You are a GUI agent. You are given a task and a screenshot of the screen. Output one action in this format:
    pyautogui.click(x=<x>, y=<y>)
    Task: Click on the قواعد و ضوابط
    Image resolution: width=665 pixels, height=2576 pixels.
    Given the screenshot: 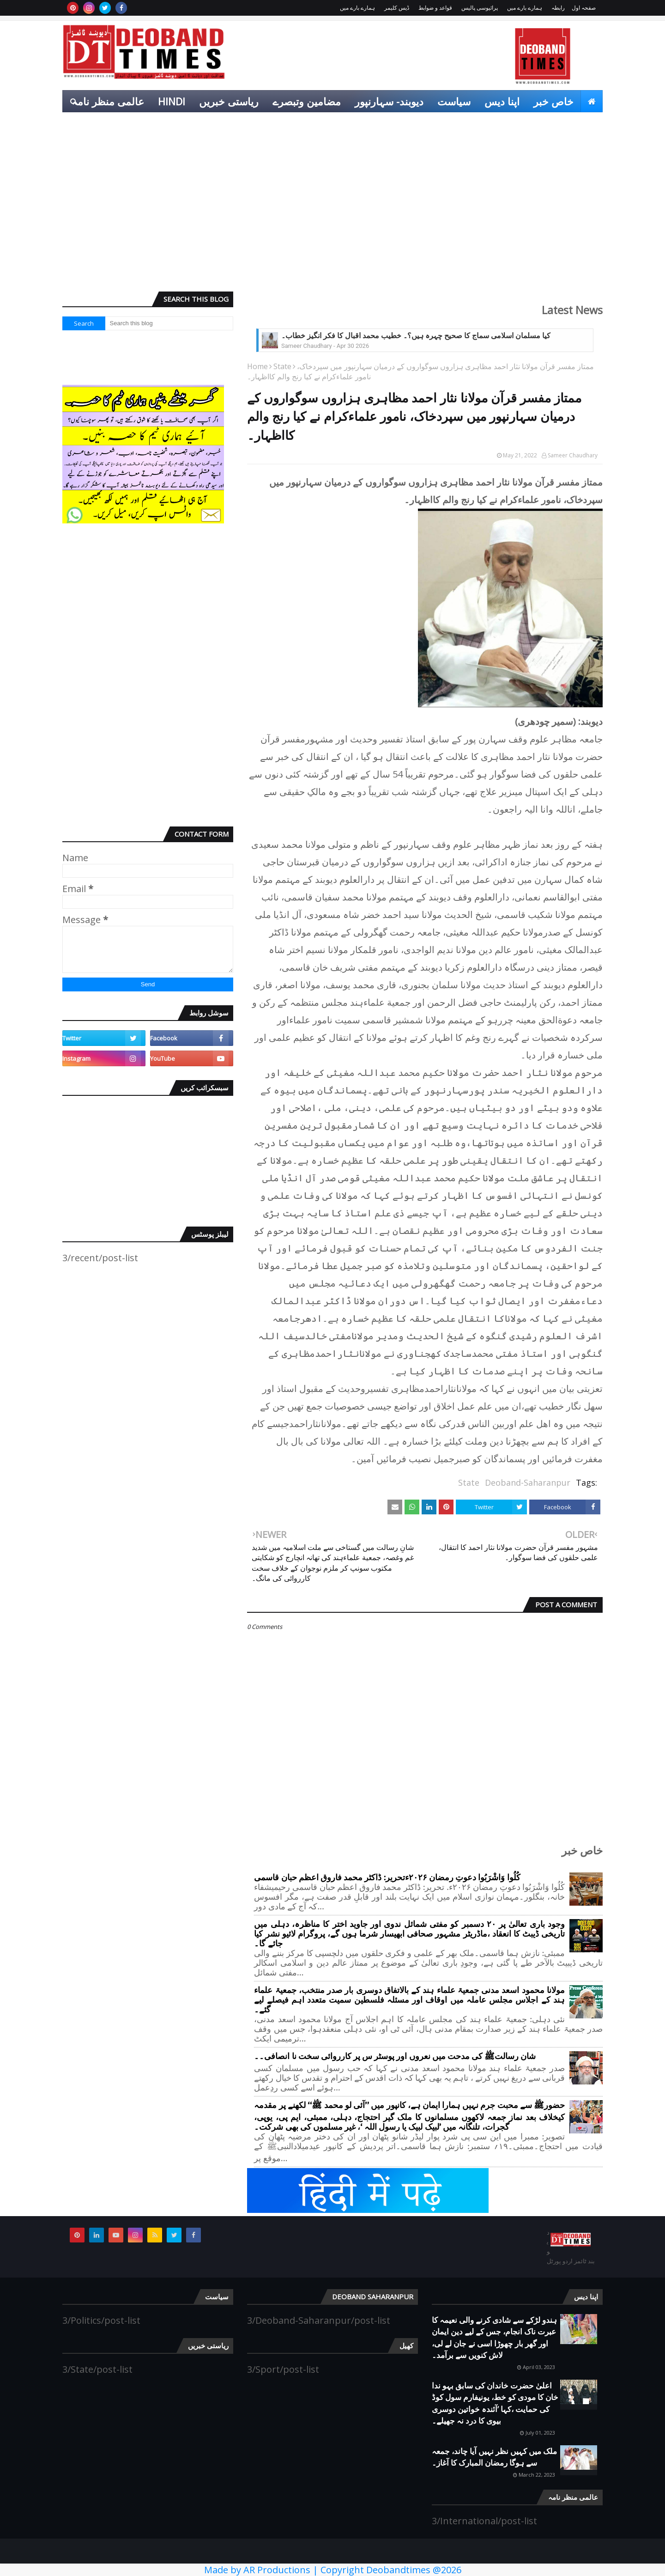 What is the action you would take?
    pyautogui.click(x=435, y=8)
    